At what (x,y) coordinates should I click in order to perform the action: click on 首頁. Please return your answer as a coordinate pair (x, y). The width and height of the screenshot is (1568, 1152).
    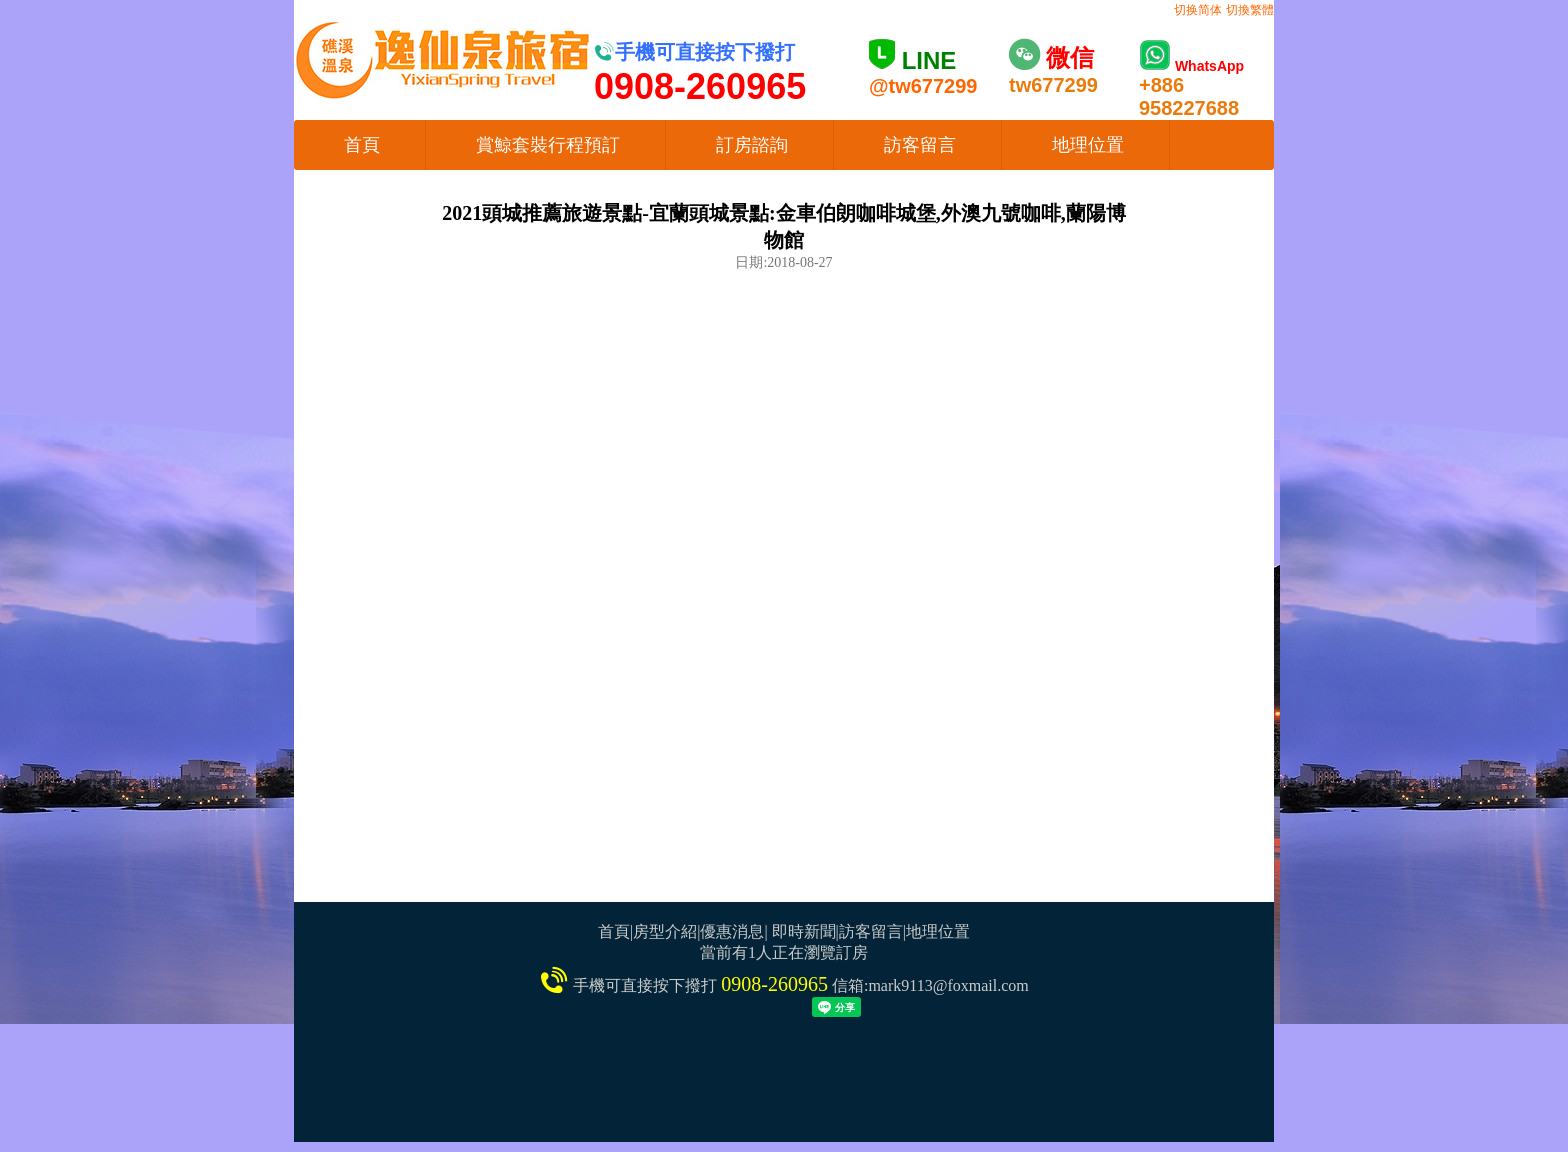
    Looking at the image, I should click on (362, 145).